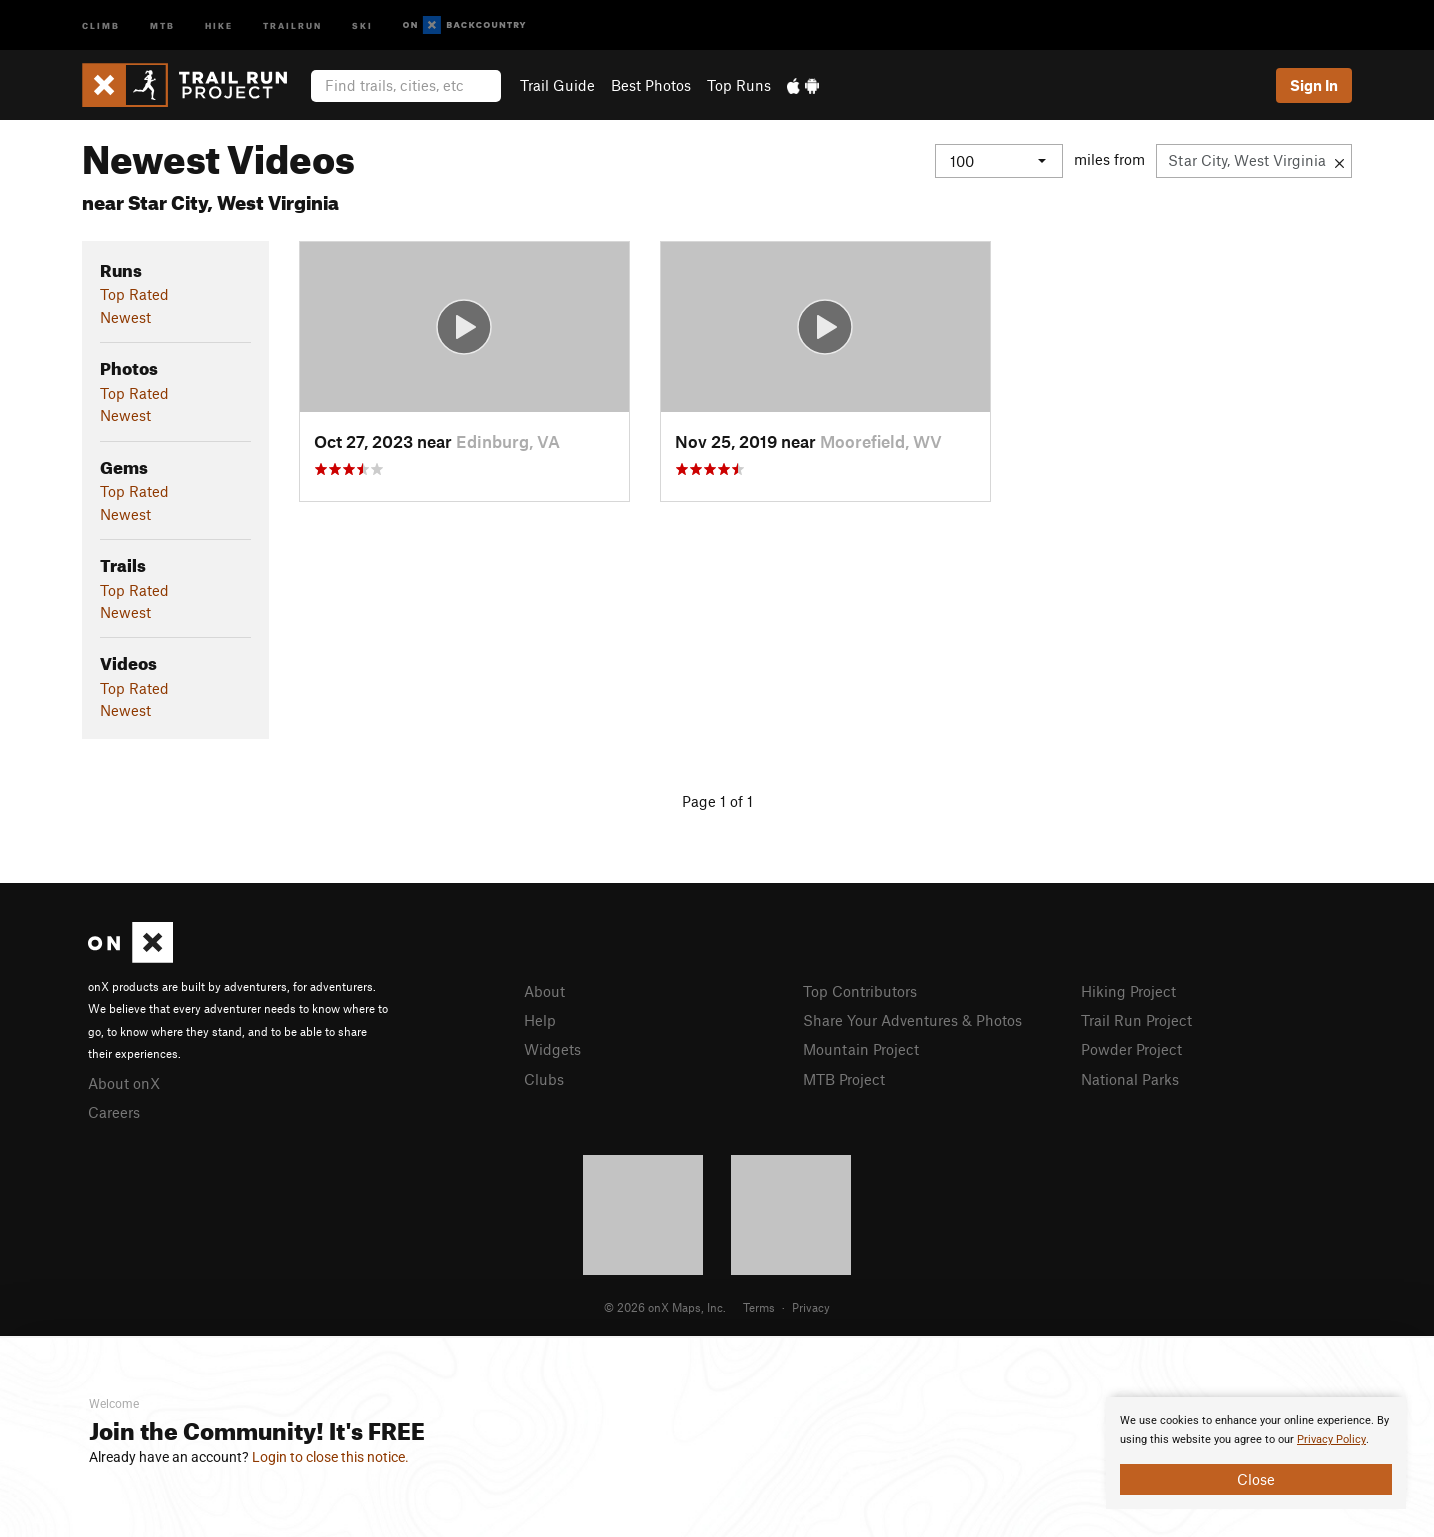 Image resolution: width=1434 pixels, height=1537 pixels. Describe the element at coordinates (362, 24) in the screenshot. I see `Ski` at that location.